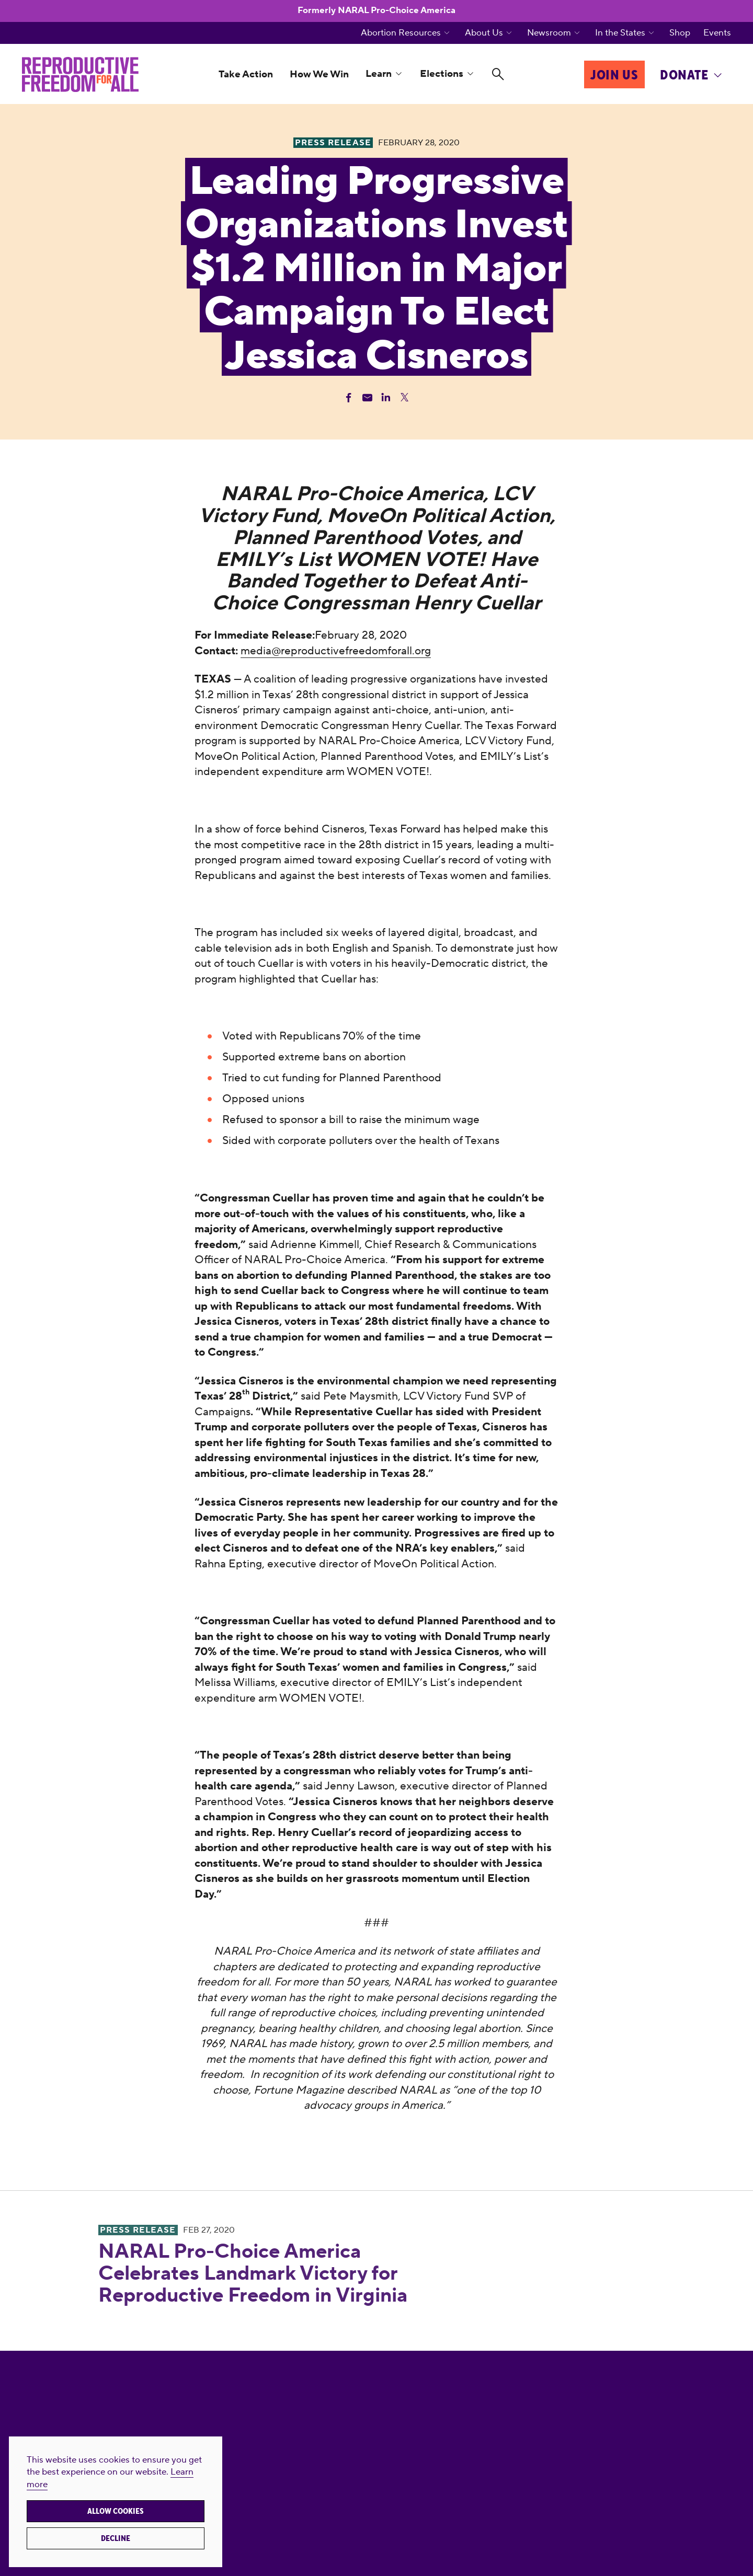  Describe the element at coordinates (620, 33) in the screenshot. I see `In the States` at that location.